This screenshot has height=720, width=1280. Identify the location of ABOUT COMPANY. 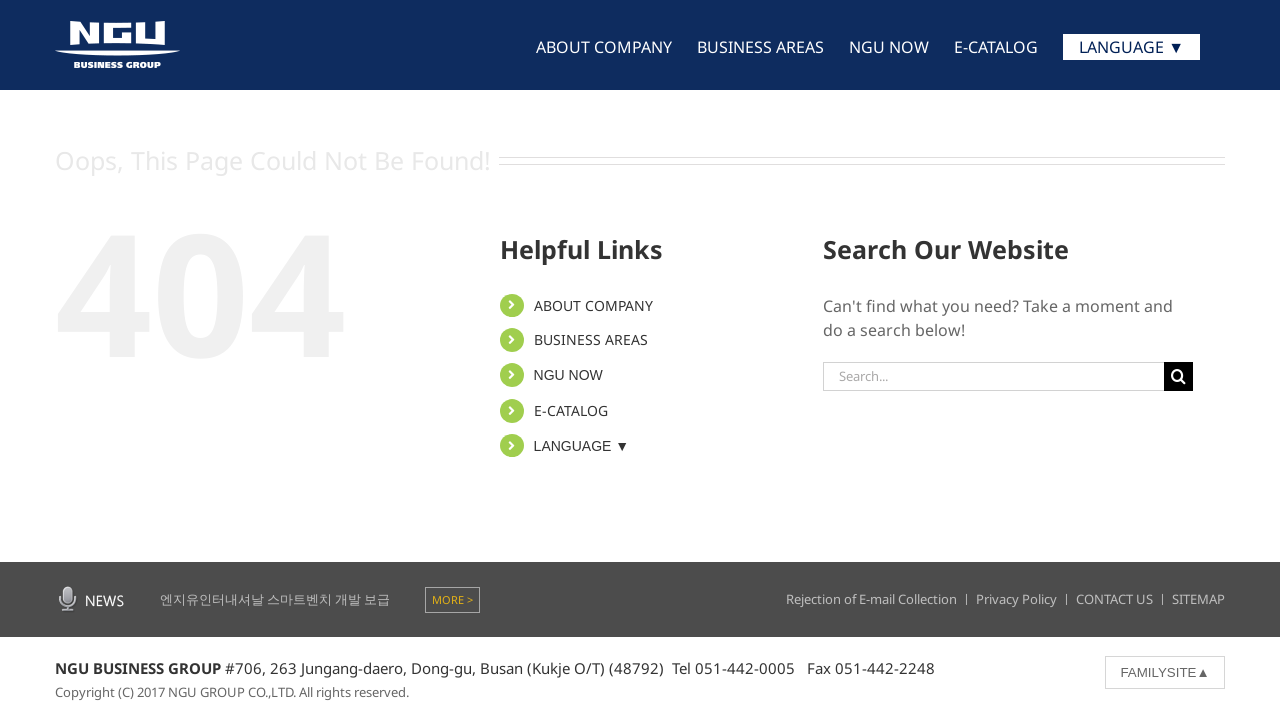
(593, 305).